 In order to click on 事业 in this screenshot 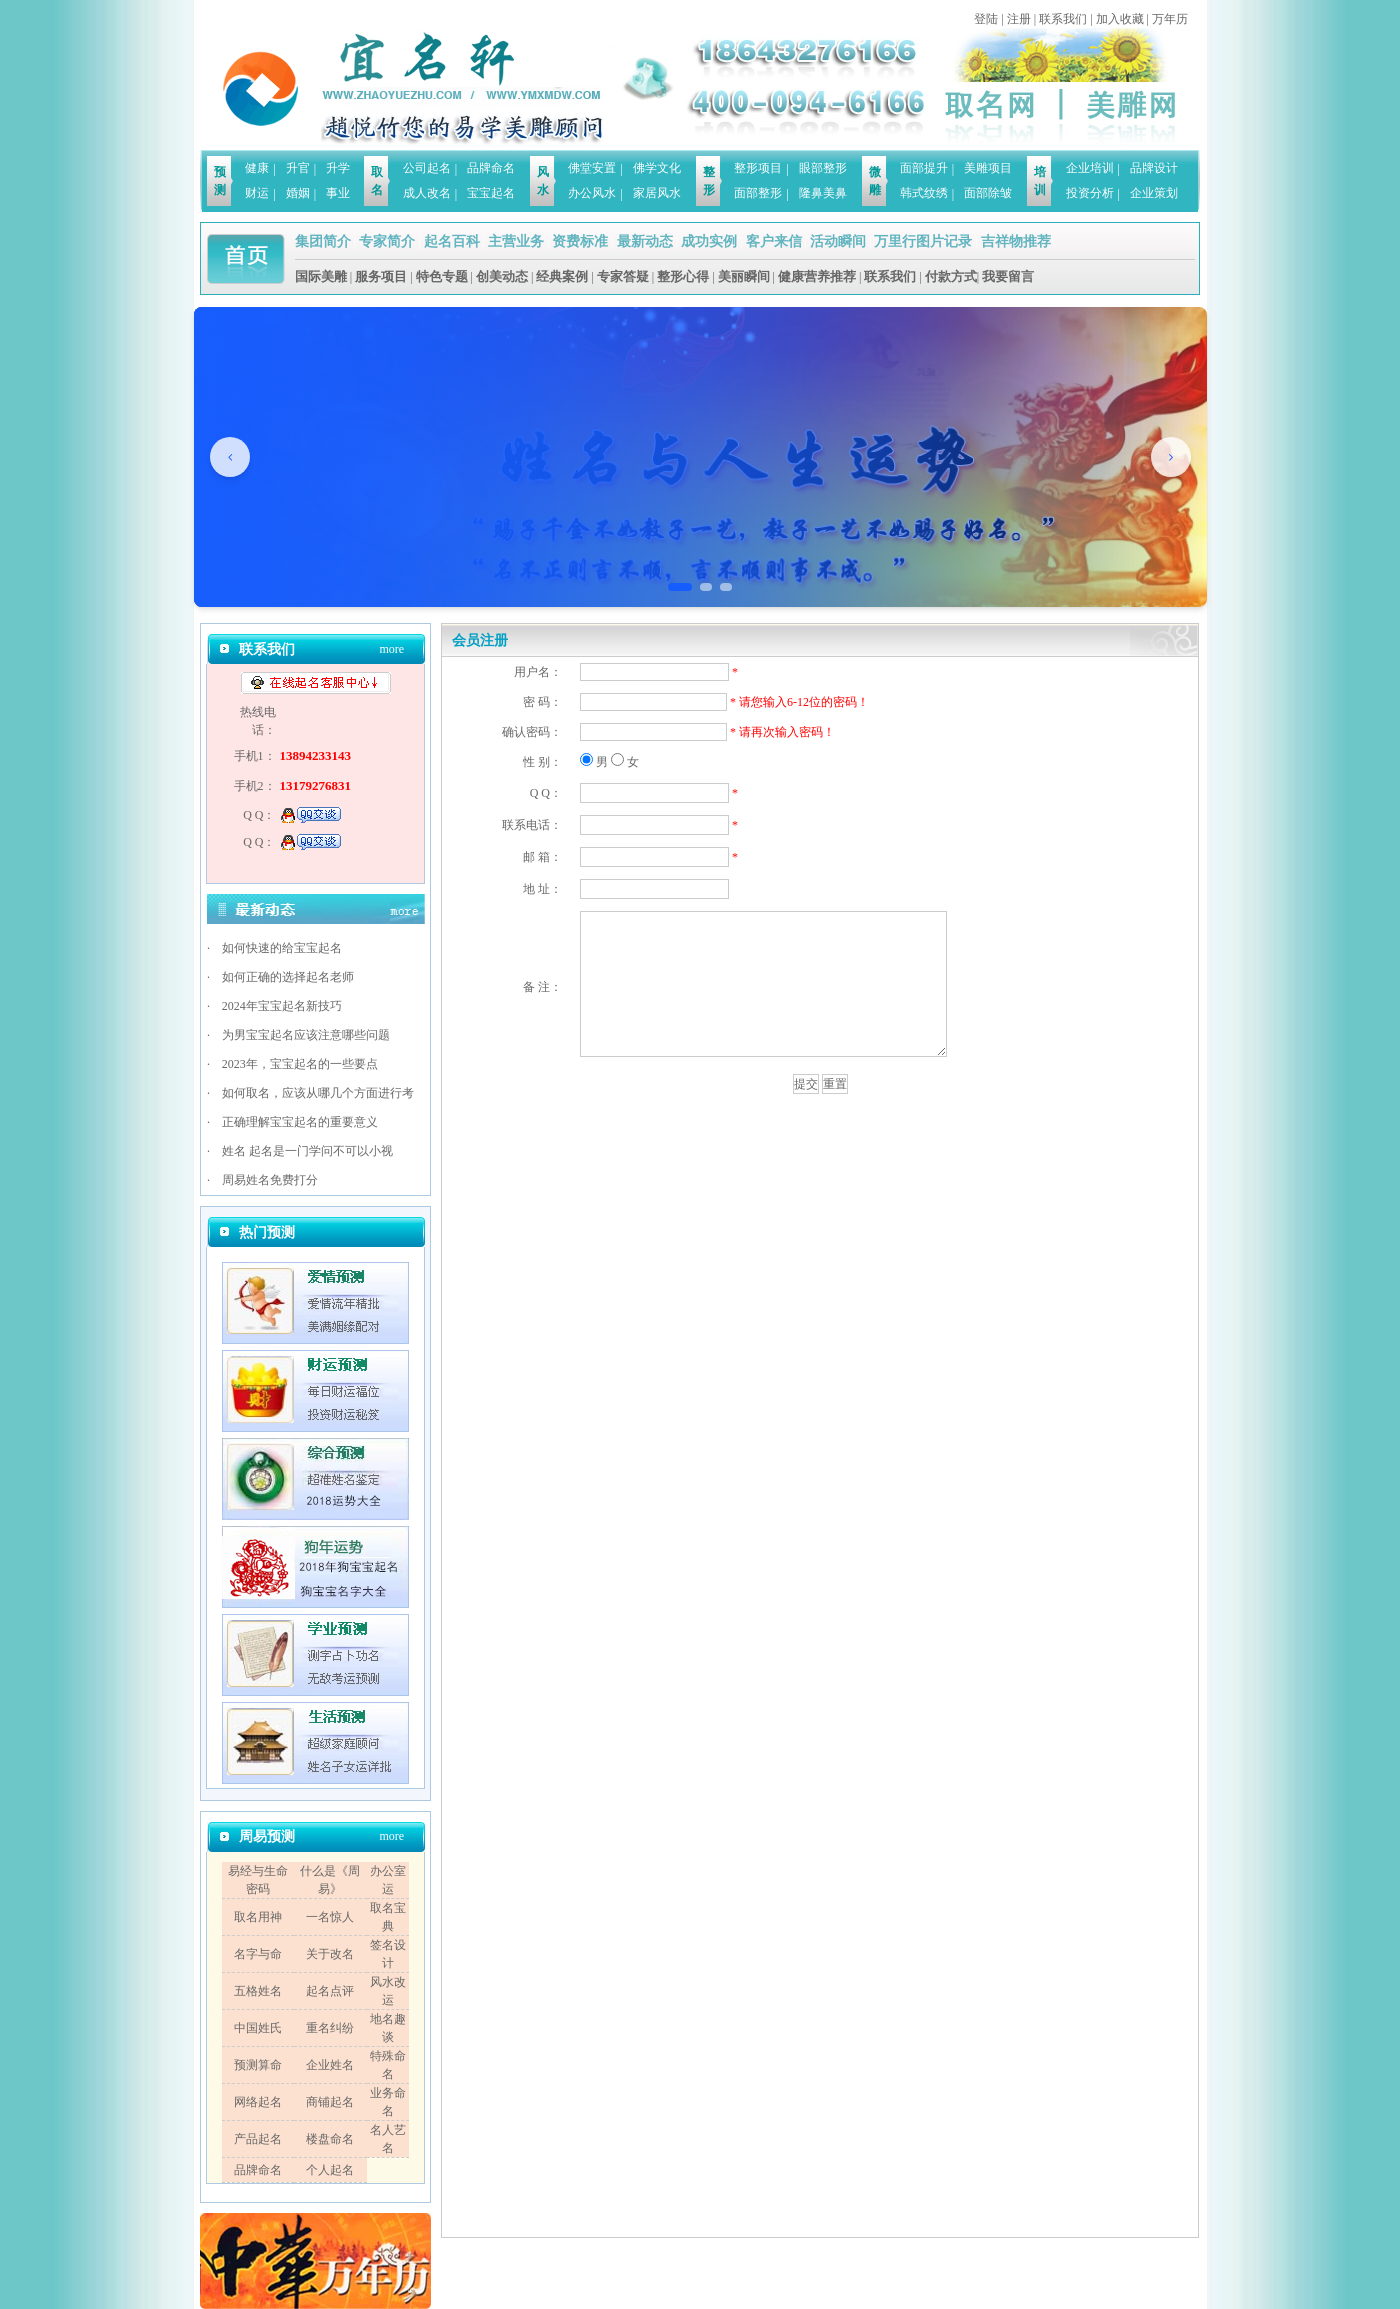, I will do `click(338, 193)`.